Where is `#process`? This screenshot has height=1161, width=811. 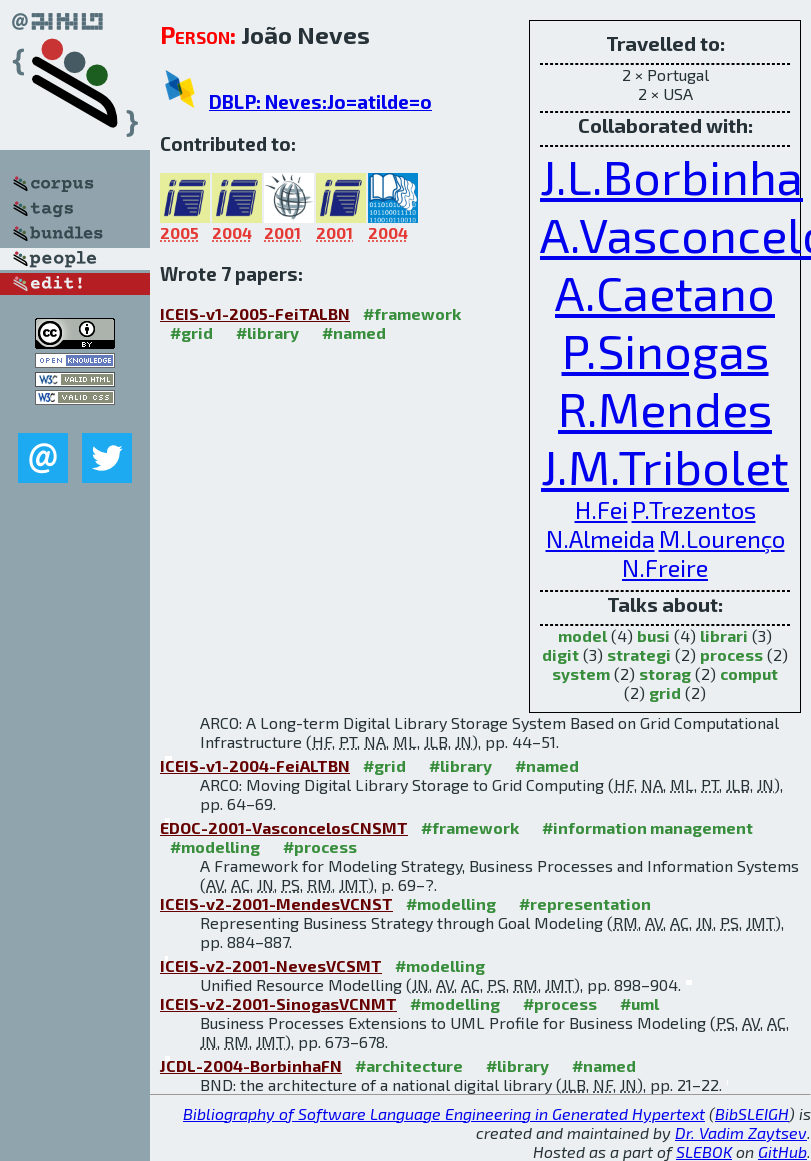
#process is located at coordinates (320, 846).